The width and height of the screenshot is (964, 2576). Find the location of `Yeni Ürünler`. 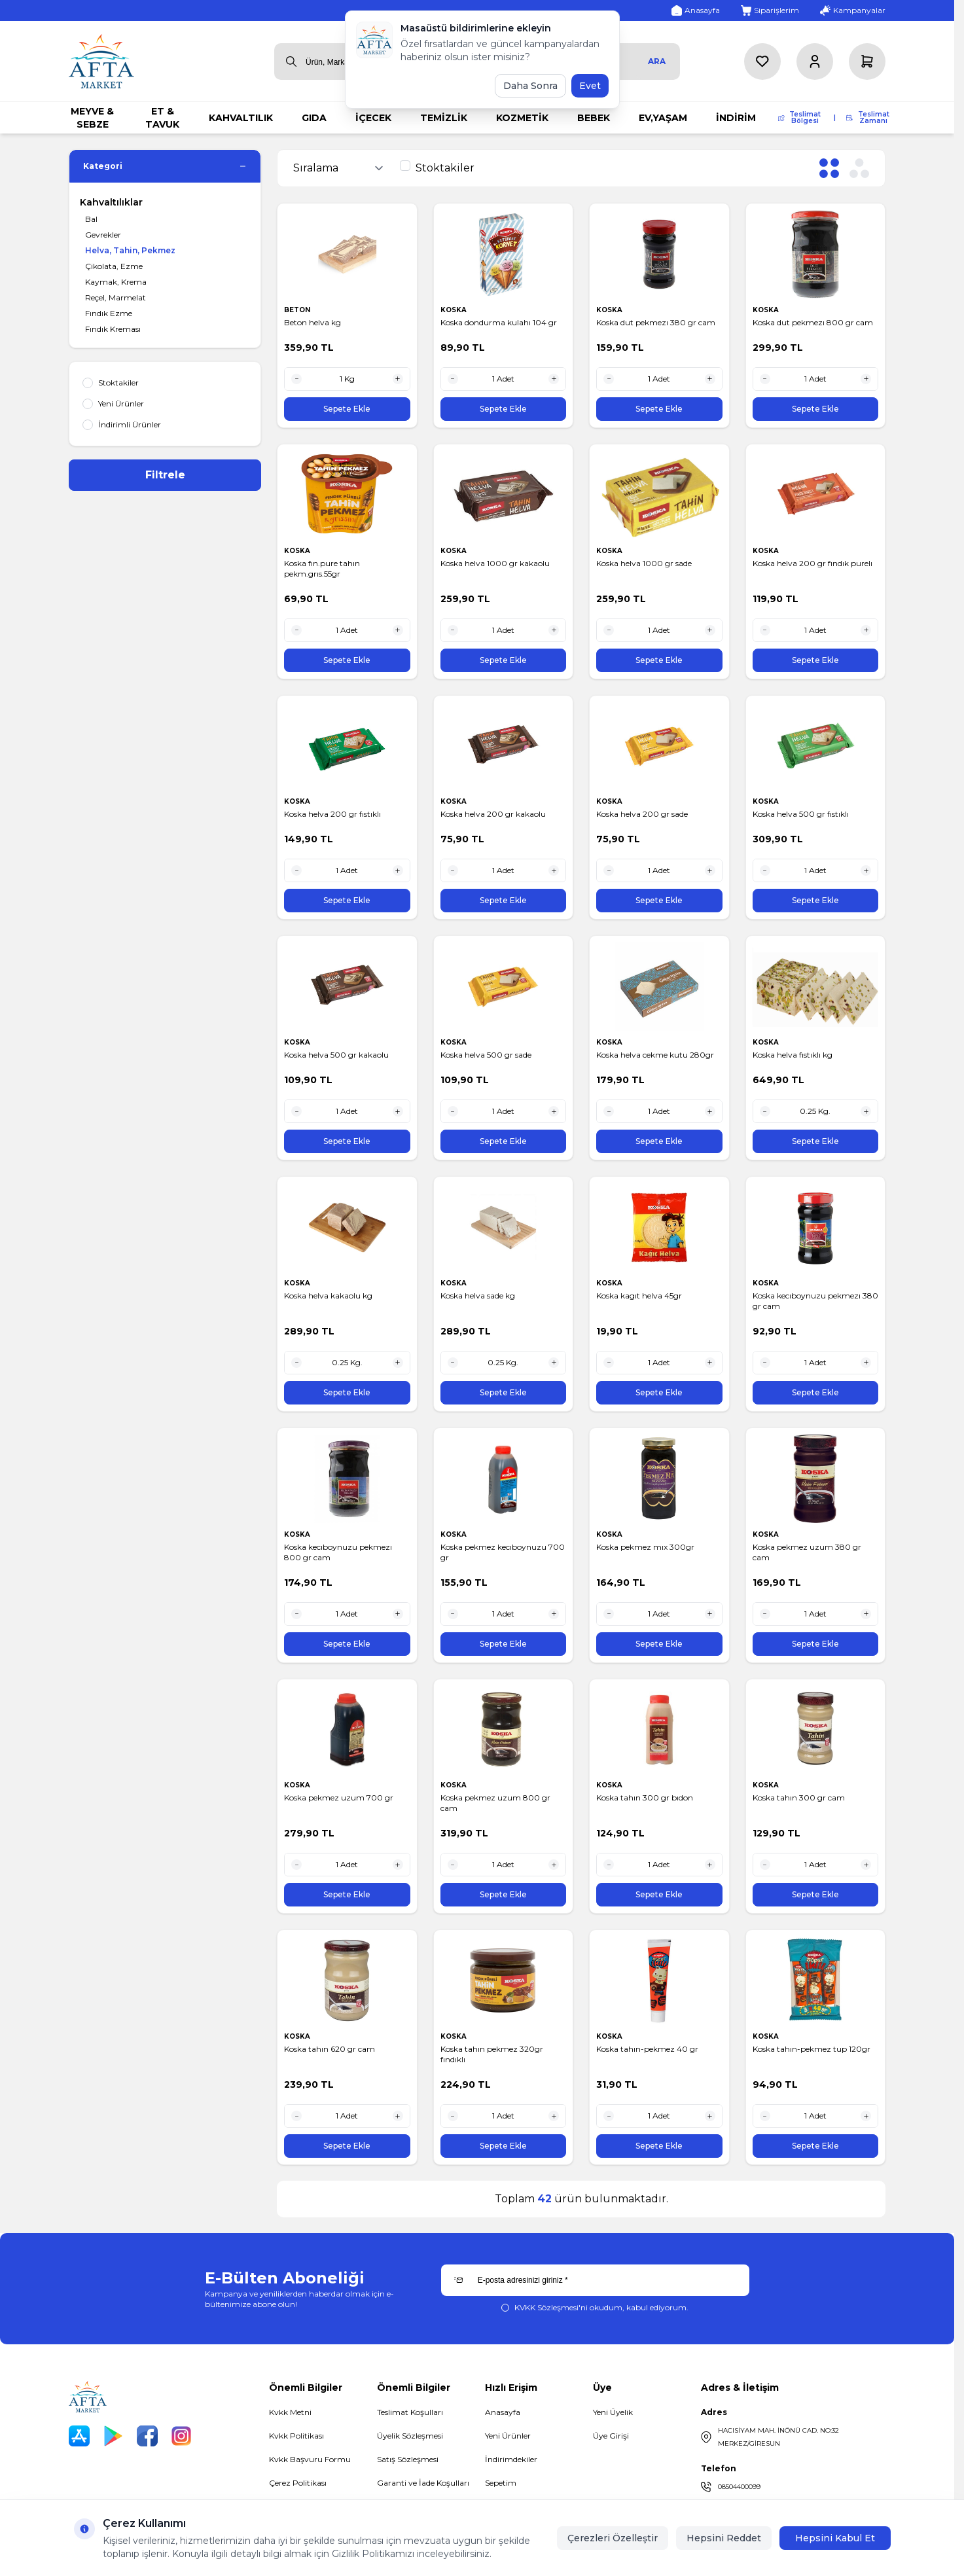

Yeni Ürünler is located at coordinates (508, 2436).